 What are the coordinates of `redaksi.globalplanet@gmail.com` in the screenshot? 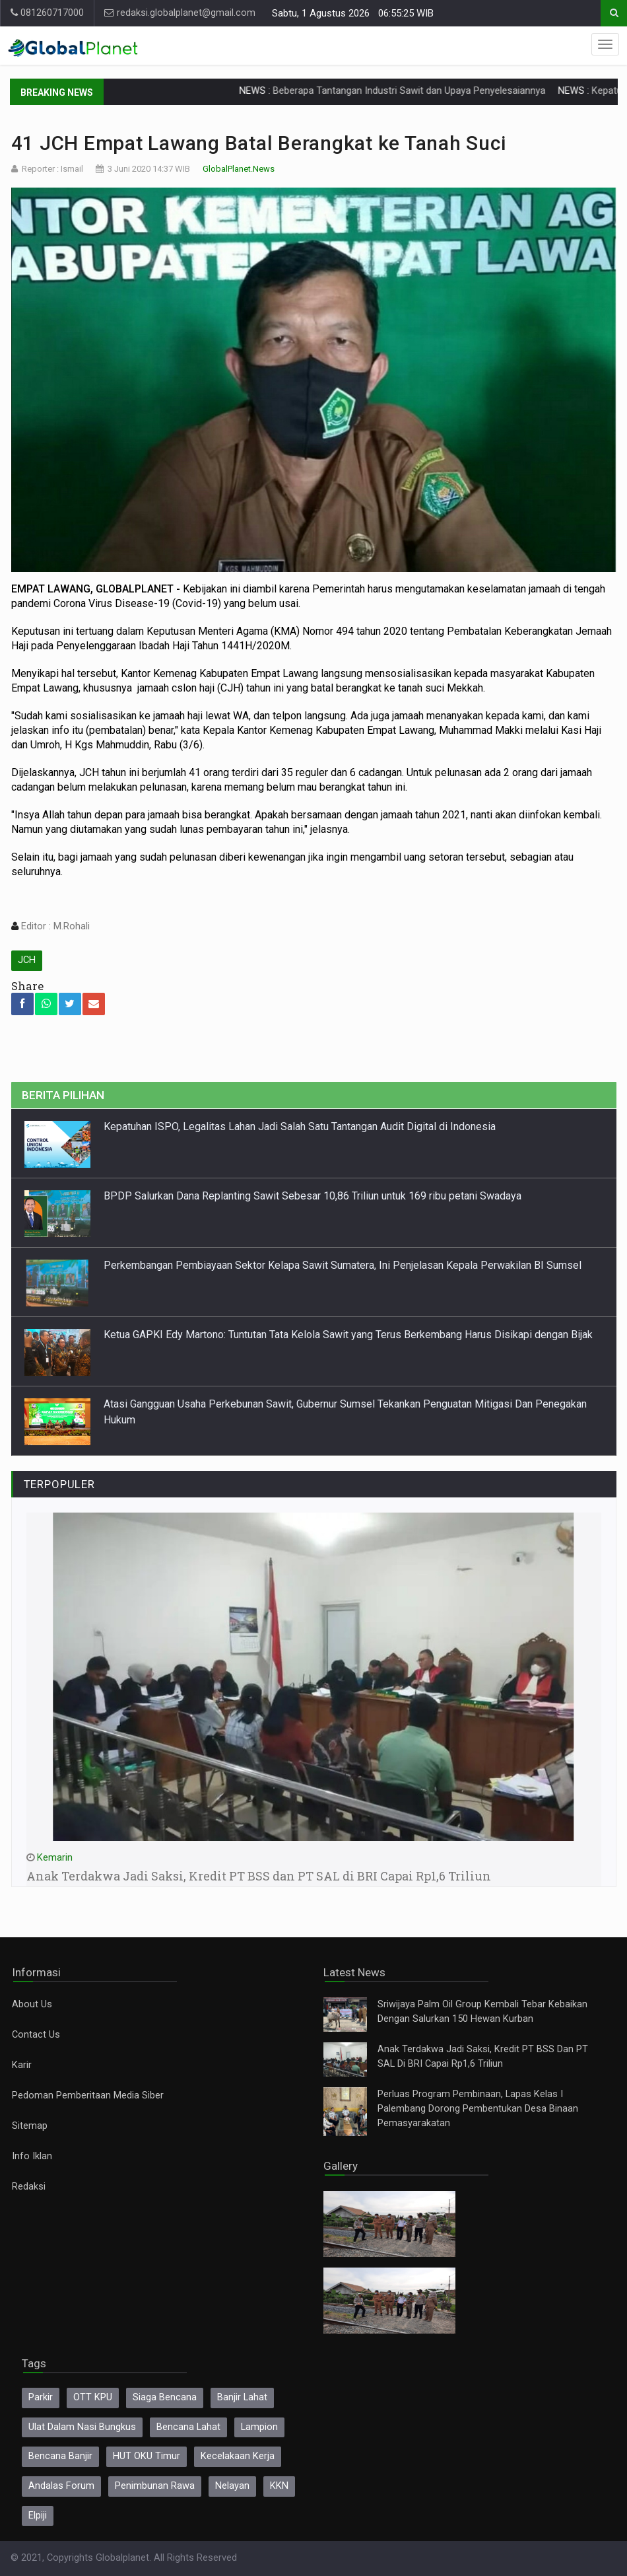 It's located at (179, 12).